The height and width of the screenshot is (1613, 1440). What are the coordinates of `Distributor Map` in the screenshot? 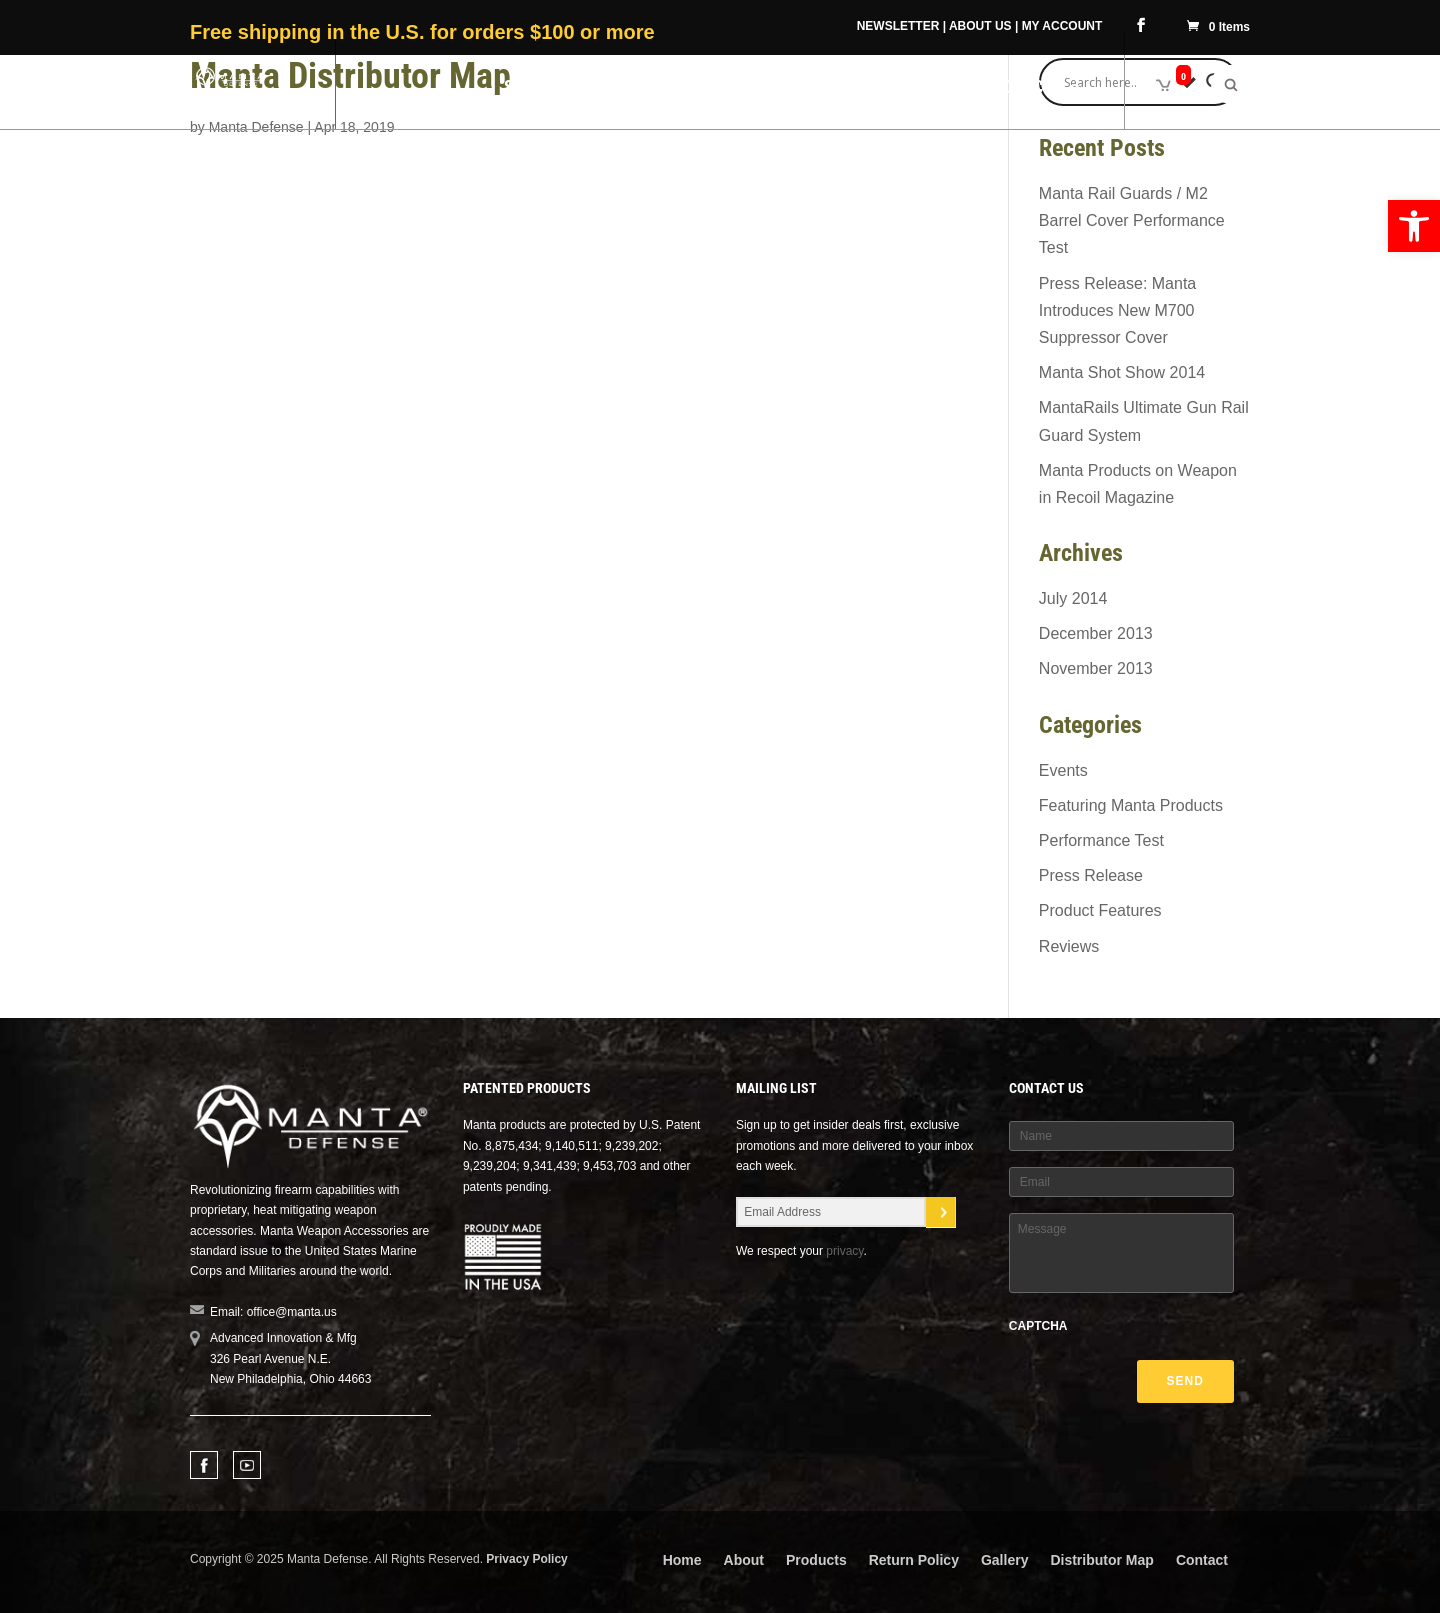 It's located at (1101, 1560).